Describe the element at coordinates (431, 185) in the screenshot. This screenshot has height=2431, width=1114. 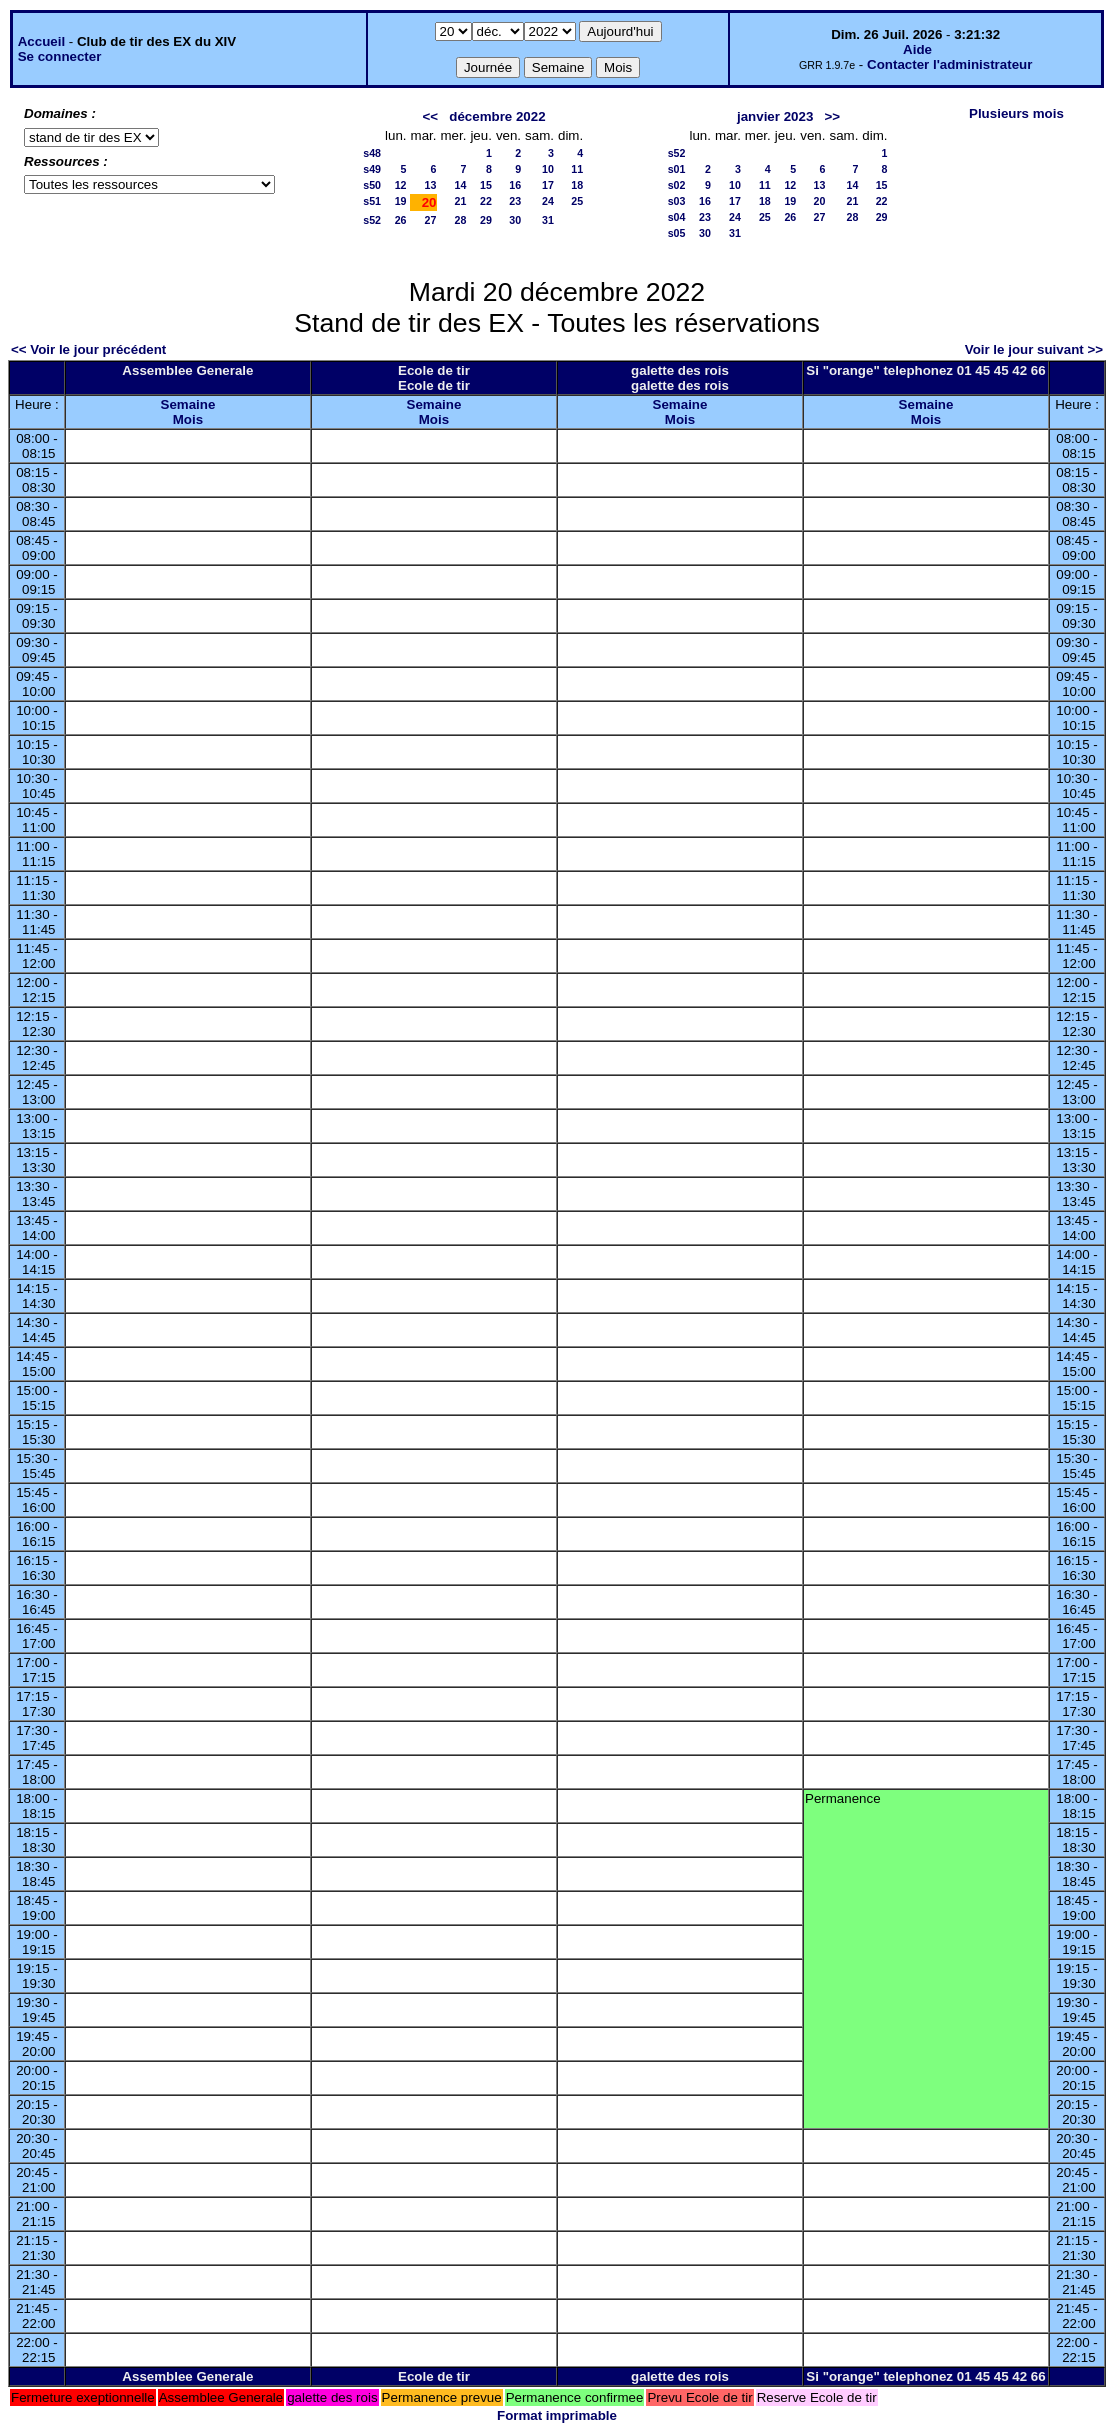
I see `13` at that location.